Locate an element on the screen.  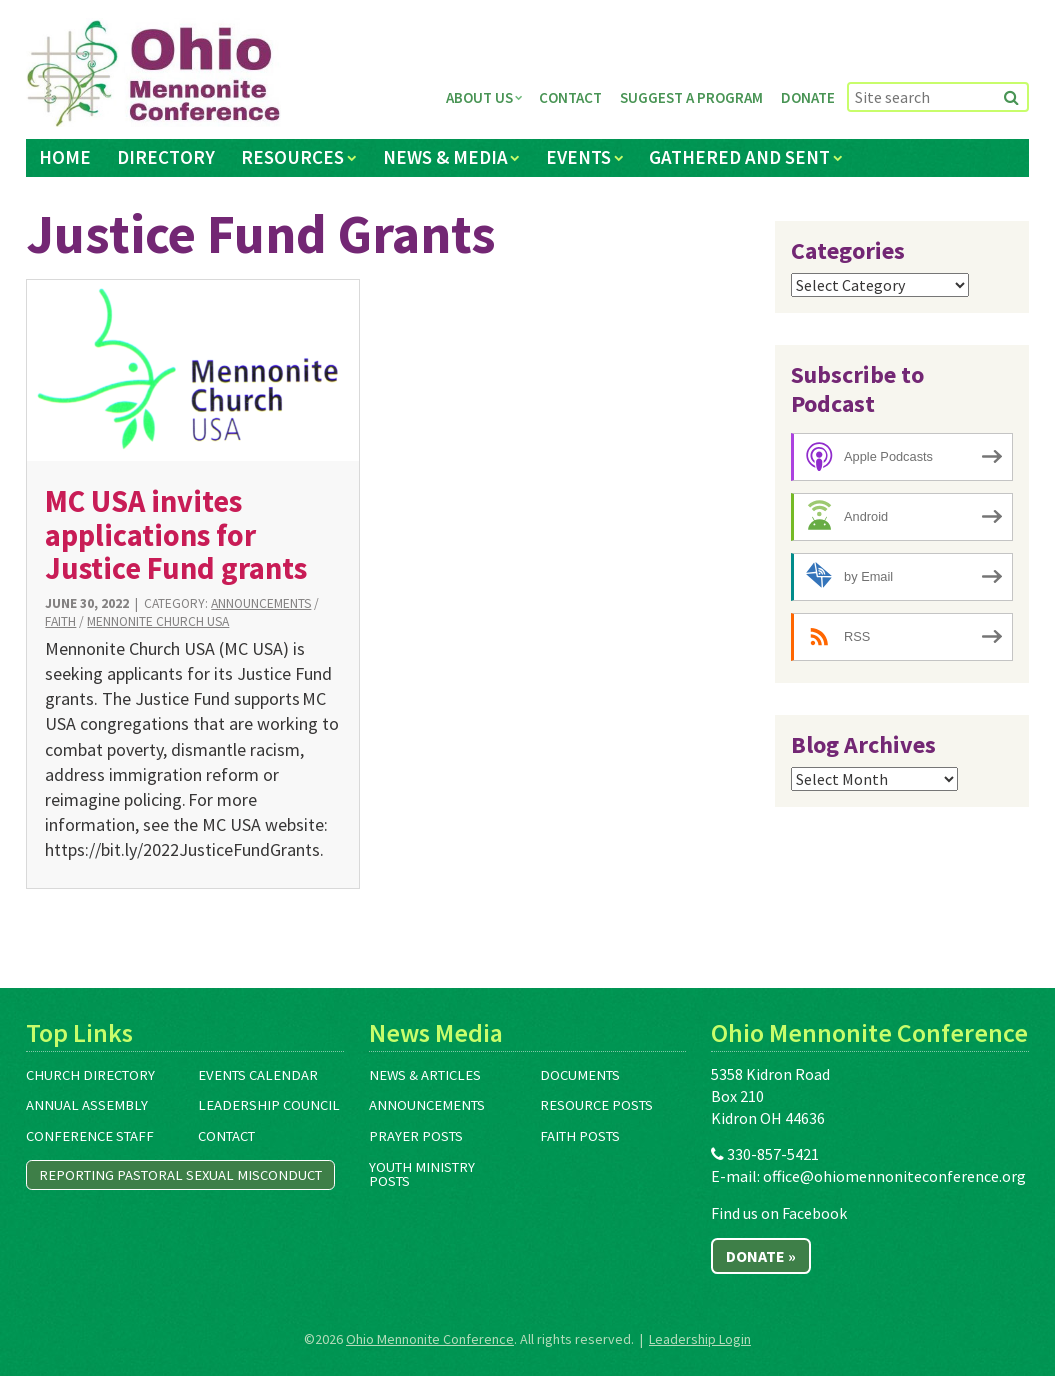
Contact is located at coordinates (570, 97).